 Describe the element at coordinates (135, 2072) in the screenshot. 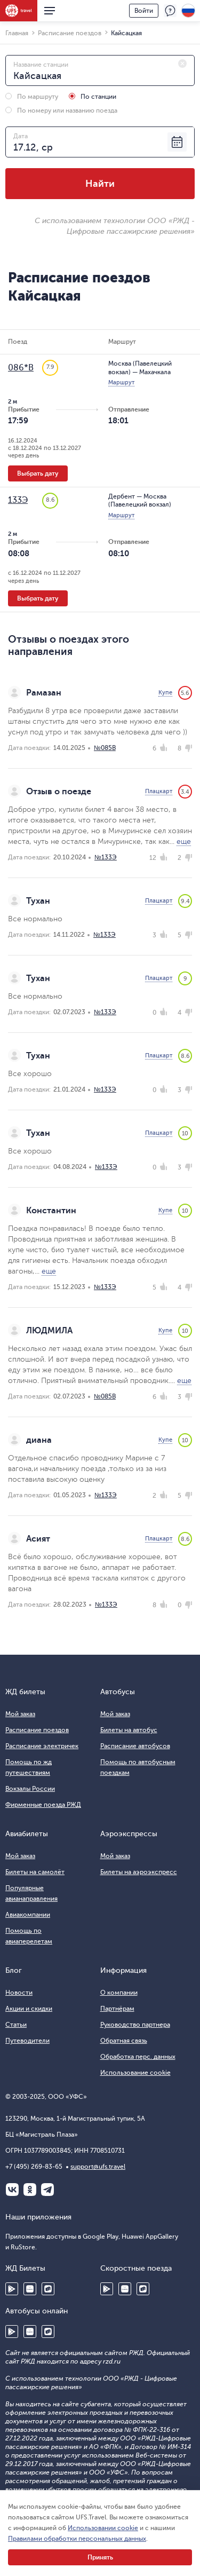

I see `Использование cookie` at that location.